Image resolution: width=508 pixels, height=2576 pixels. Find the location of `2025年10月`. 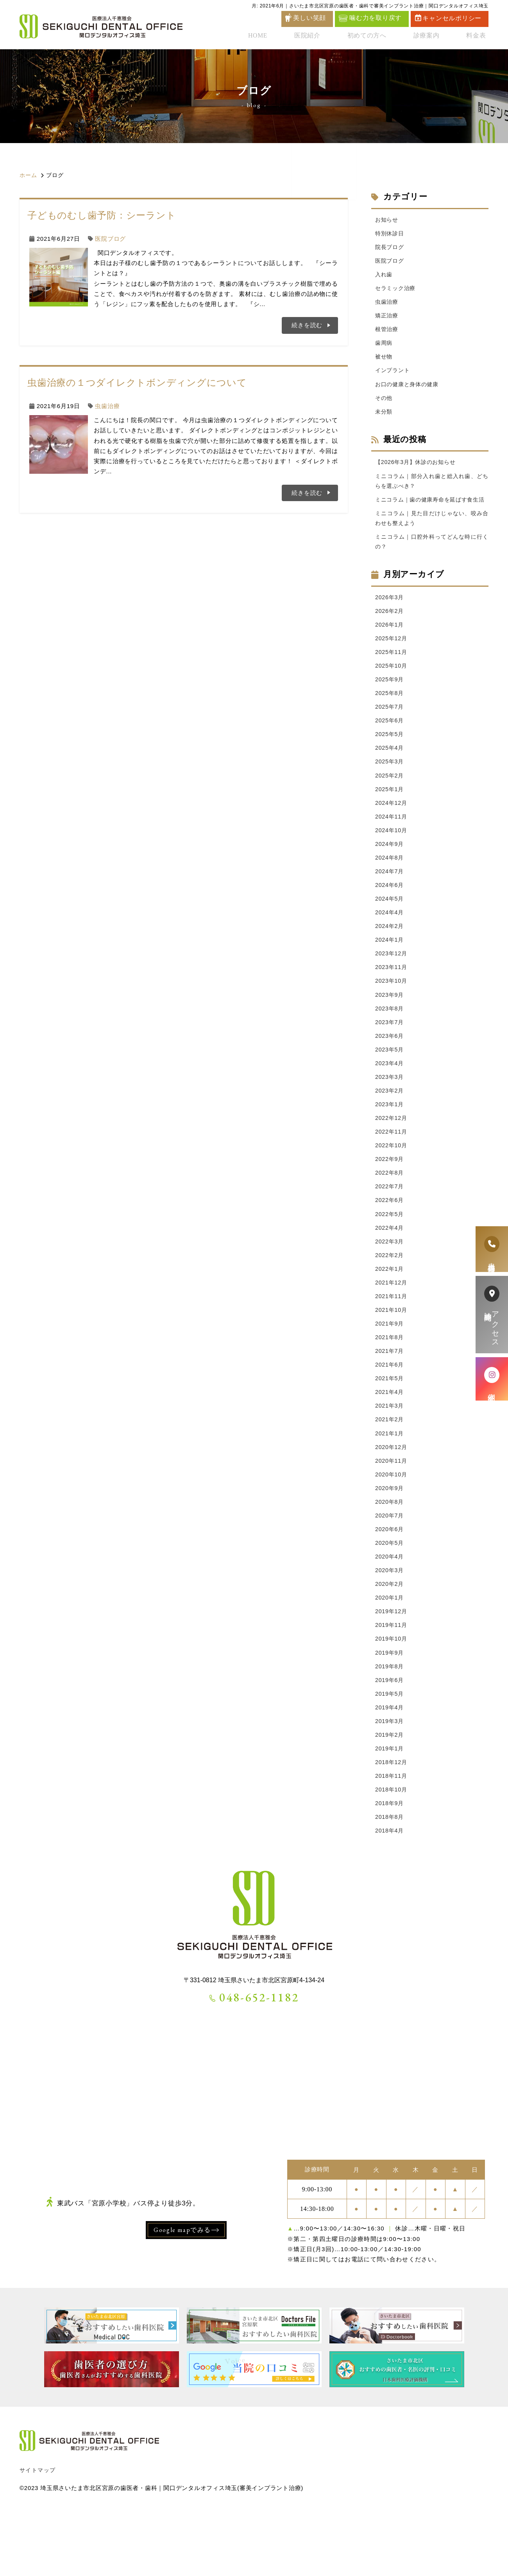

2025年10月 is located at coordinates (392, 689).